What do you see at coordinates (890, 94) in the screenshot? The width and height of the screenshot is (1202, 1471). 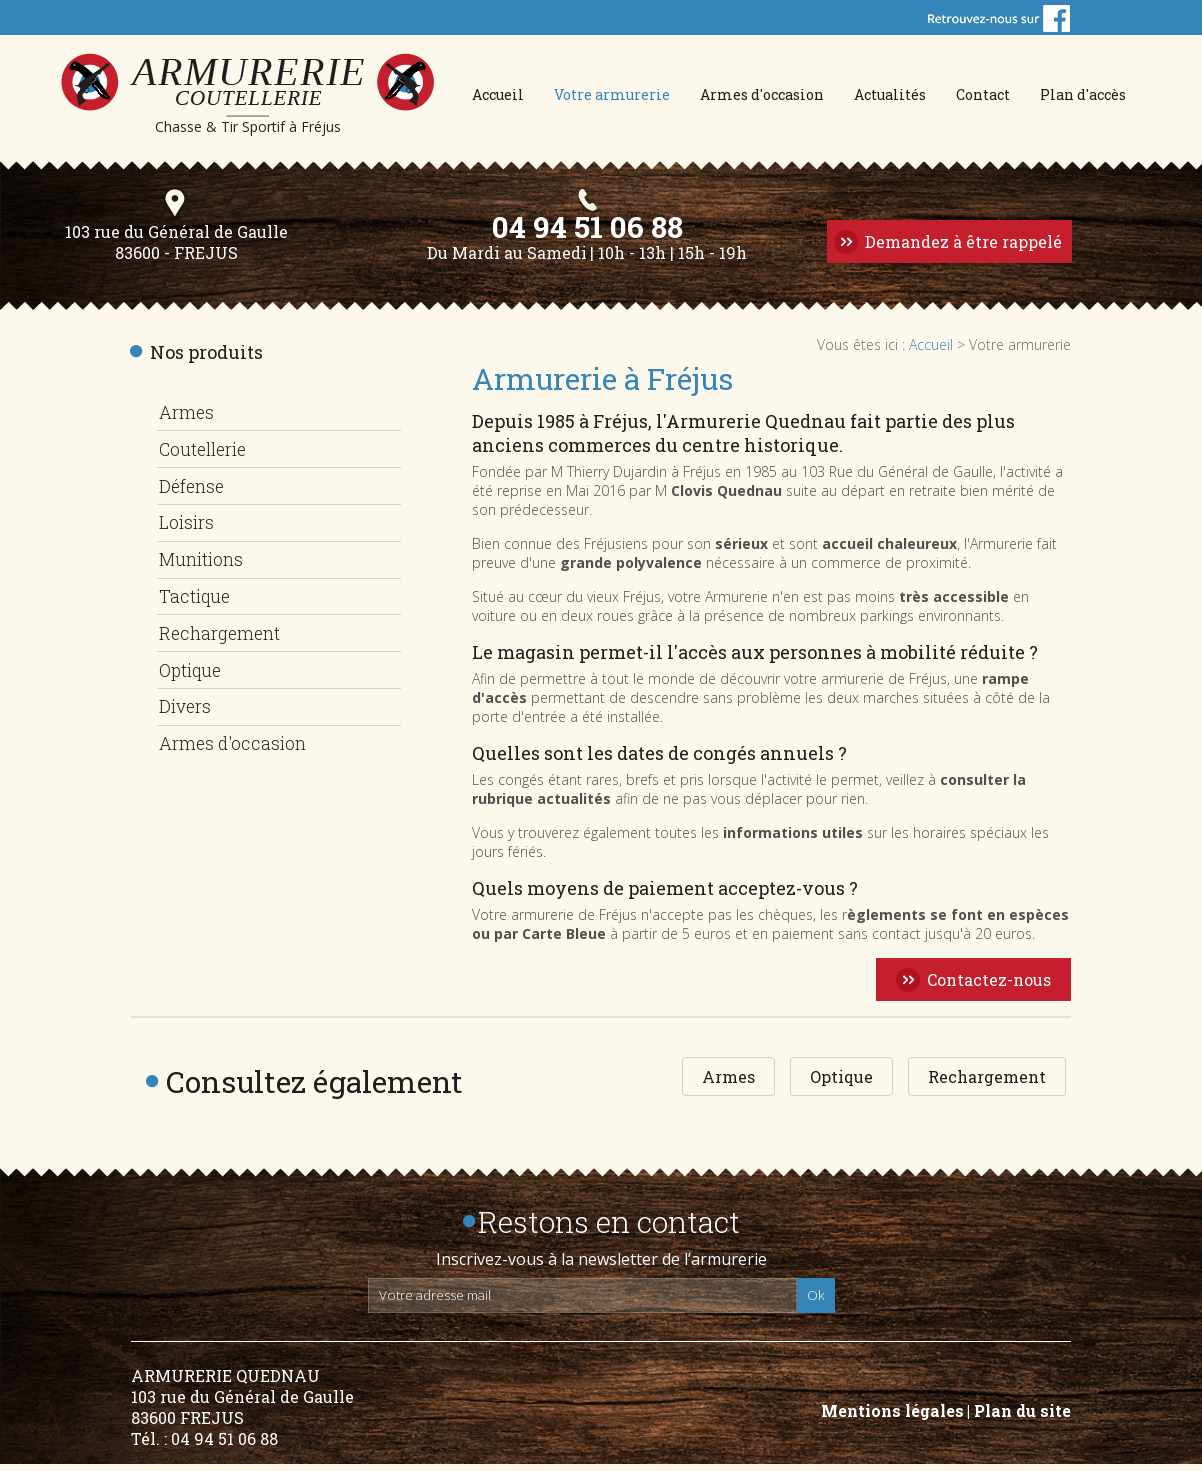 I see `Actualités` at bounding box center [890, 94].